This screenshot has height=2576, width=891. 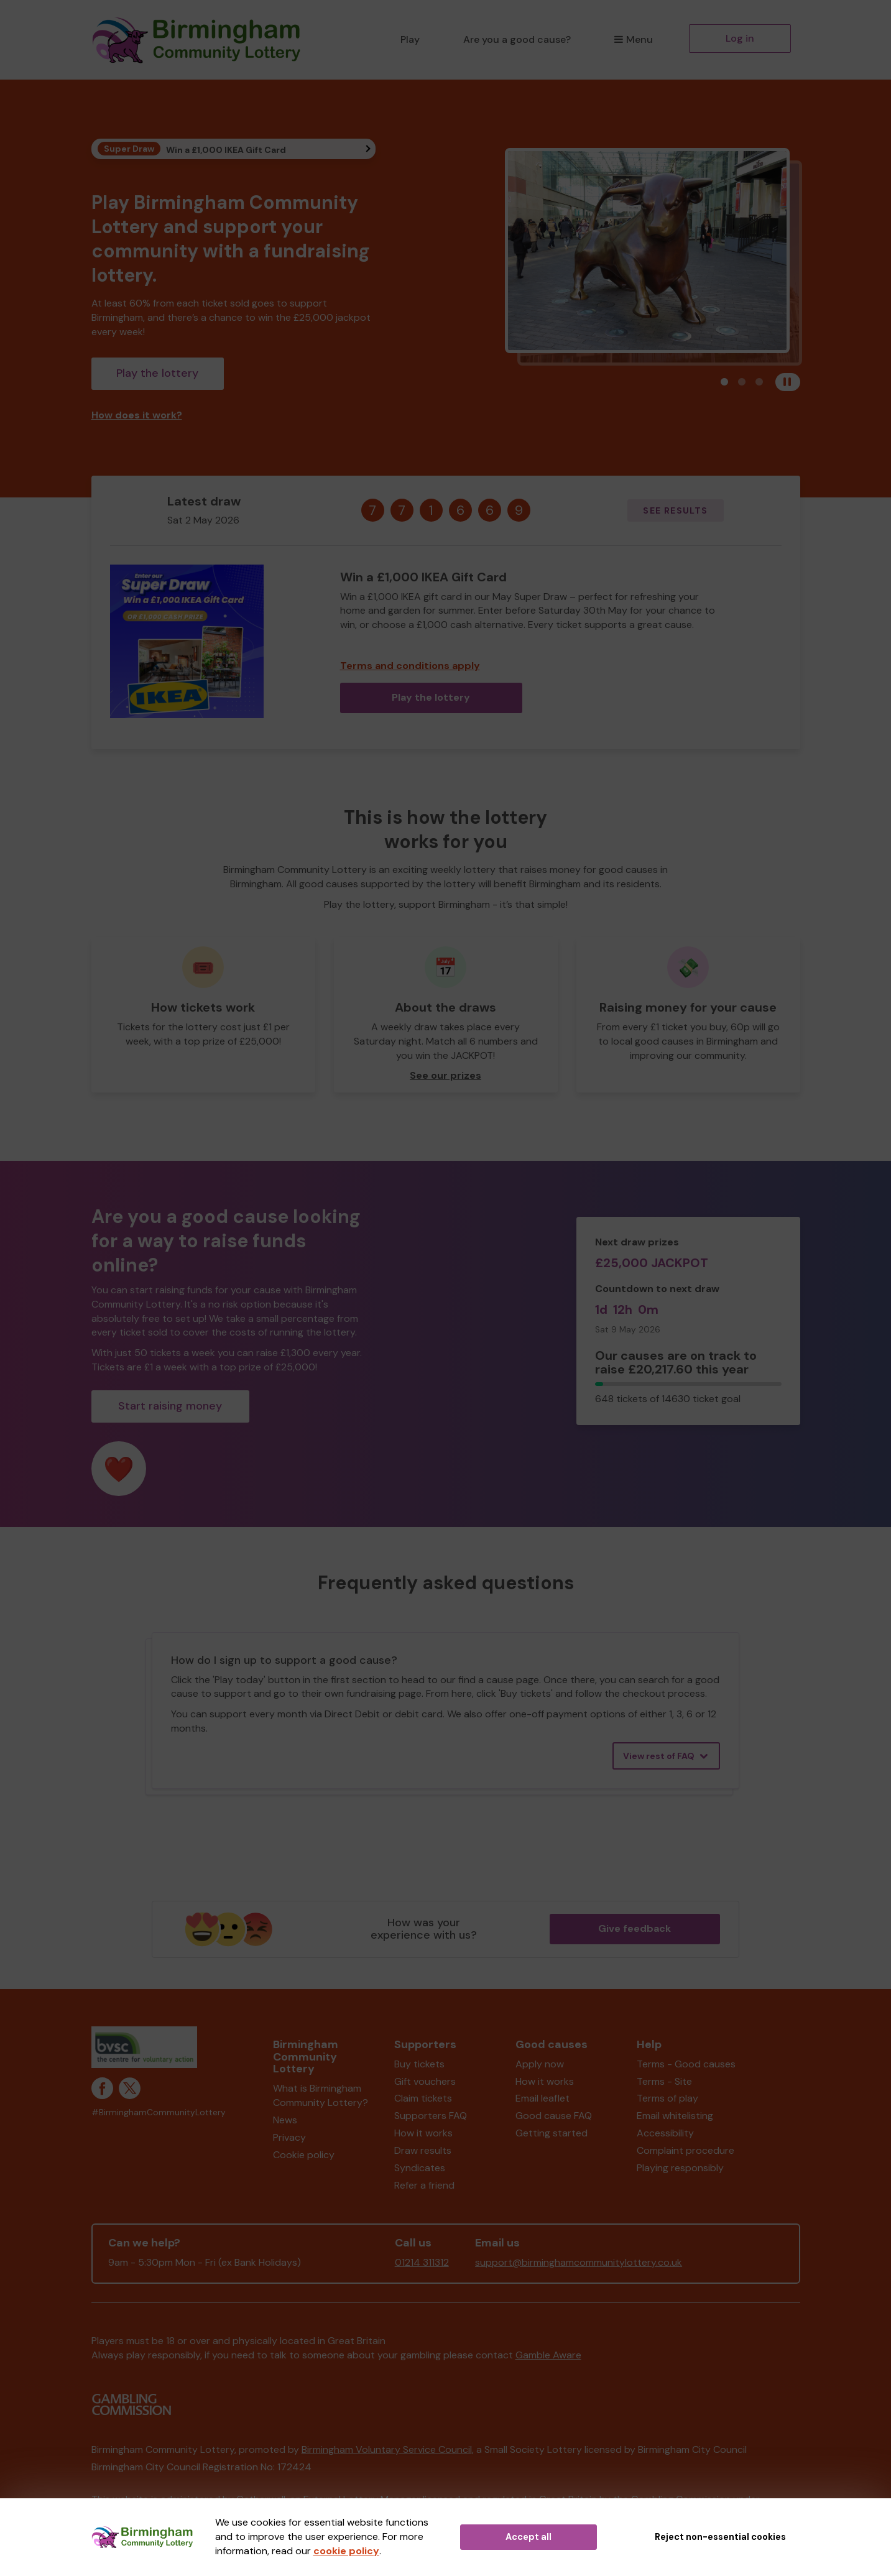 I want to click on Apply now, so click(x=539, y=2063).